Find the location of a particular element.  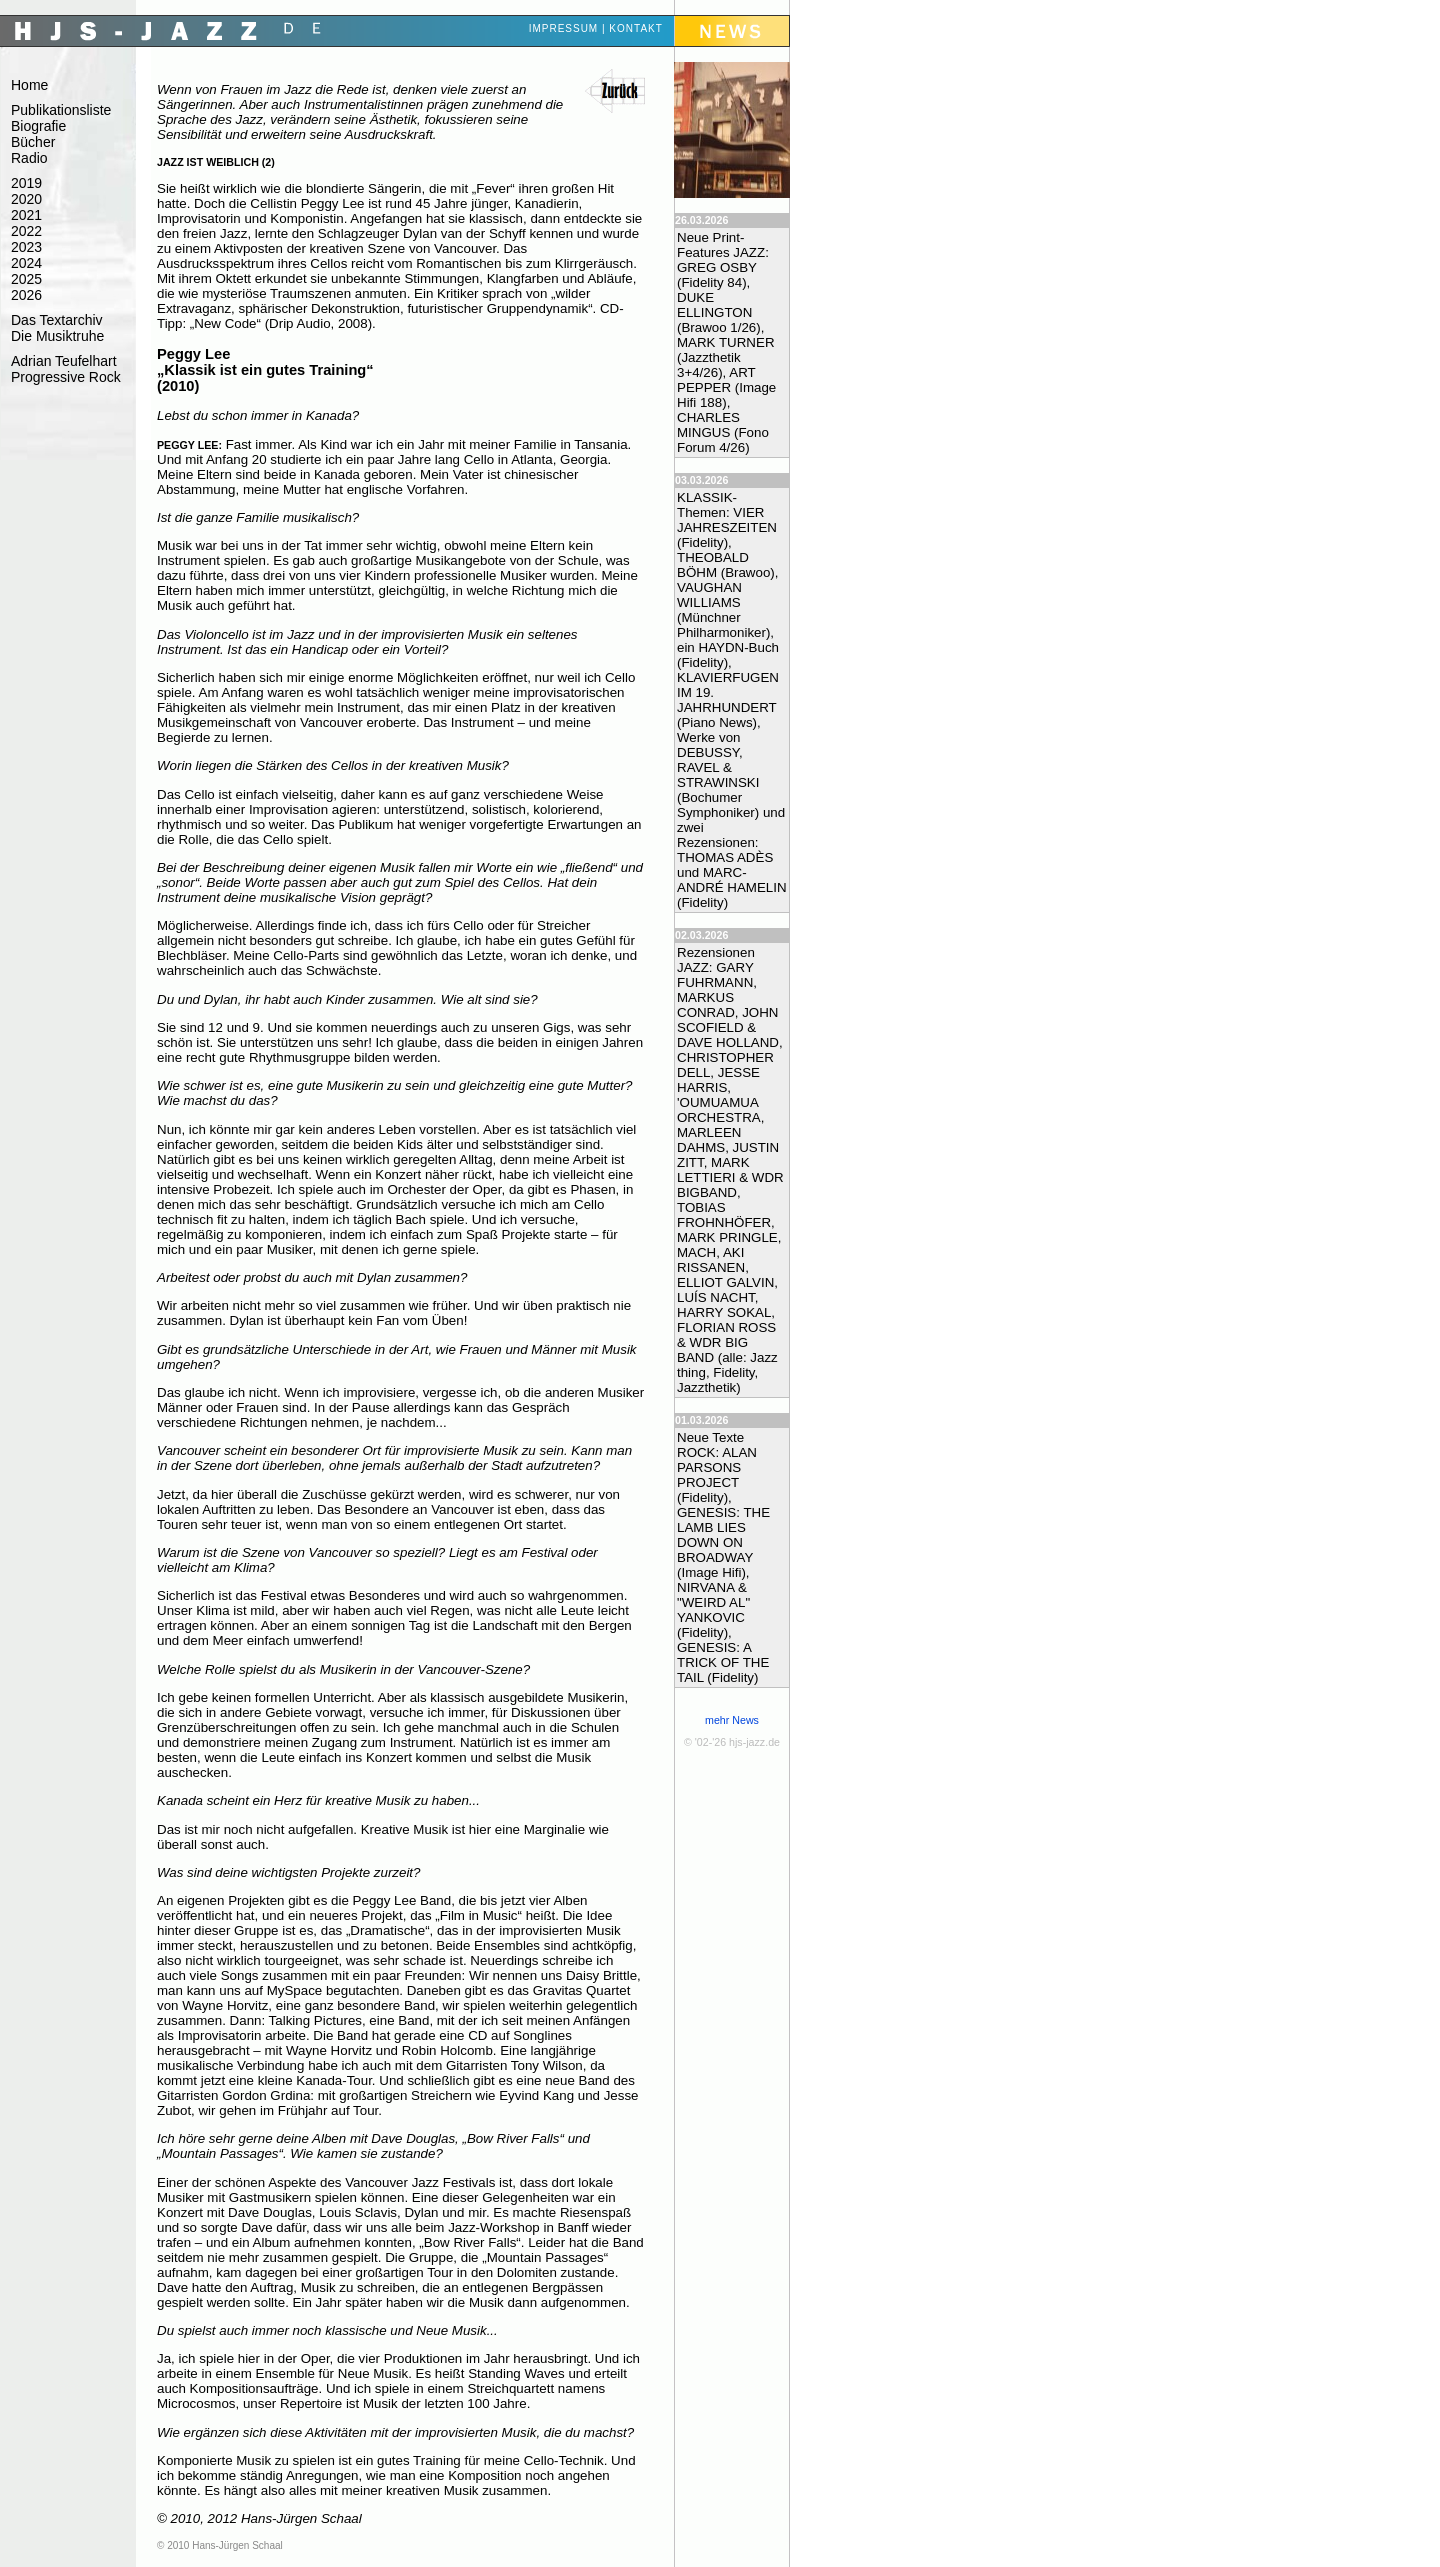

Publikationsliste is located at coordinates (61, 110).